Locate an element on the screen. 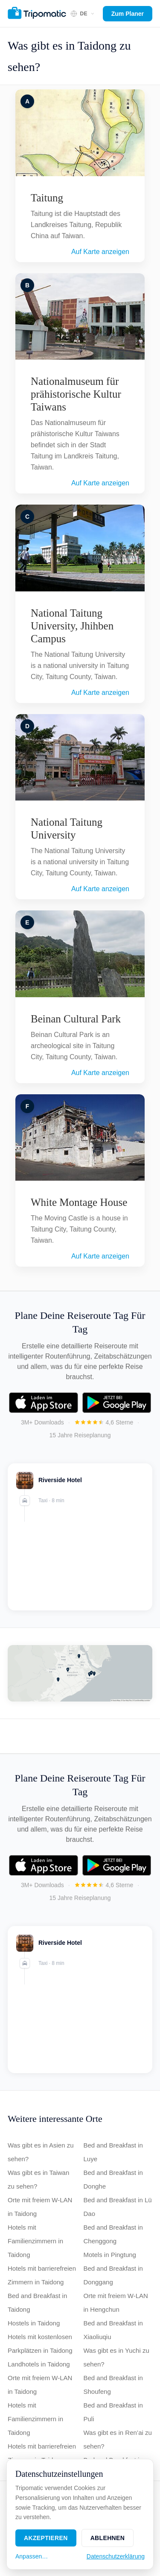 This screenshot has width=160, height=2576. Auf Karte anzeigen is located at coordinates (100, 251).